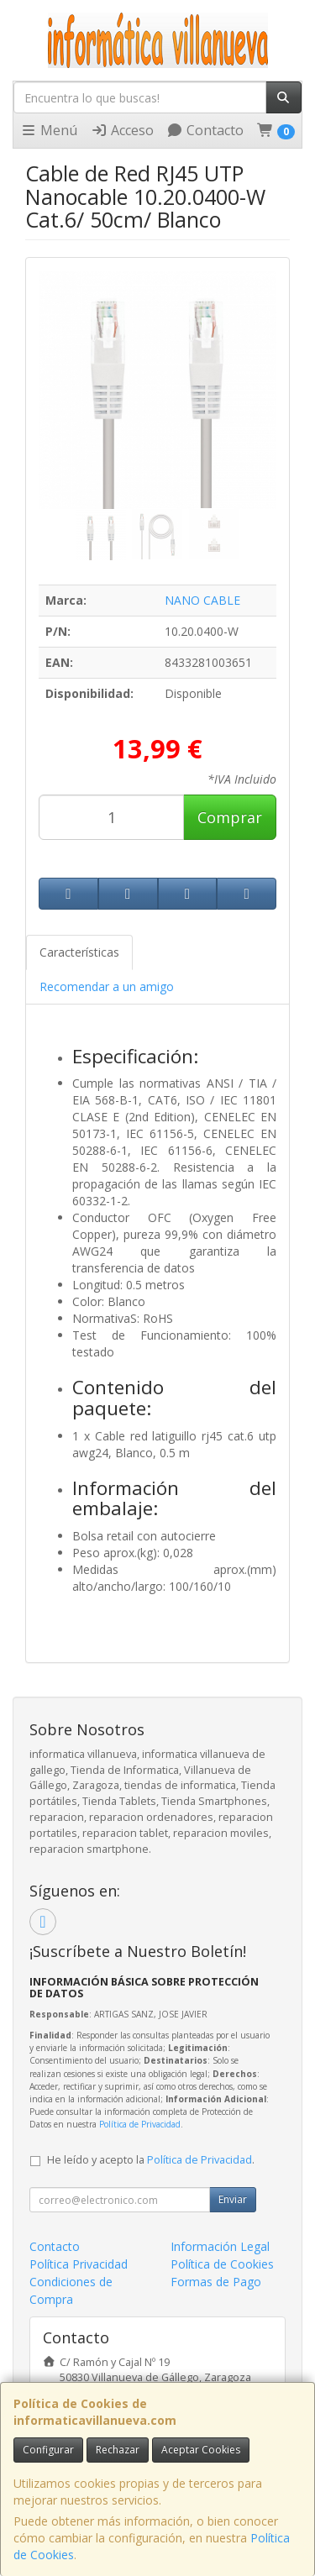  Describe the element at coordinates (216, 2282) in the screenshot. I see `Formas de Pago` at that location.